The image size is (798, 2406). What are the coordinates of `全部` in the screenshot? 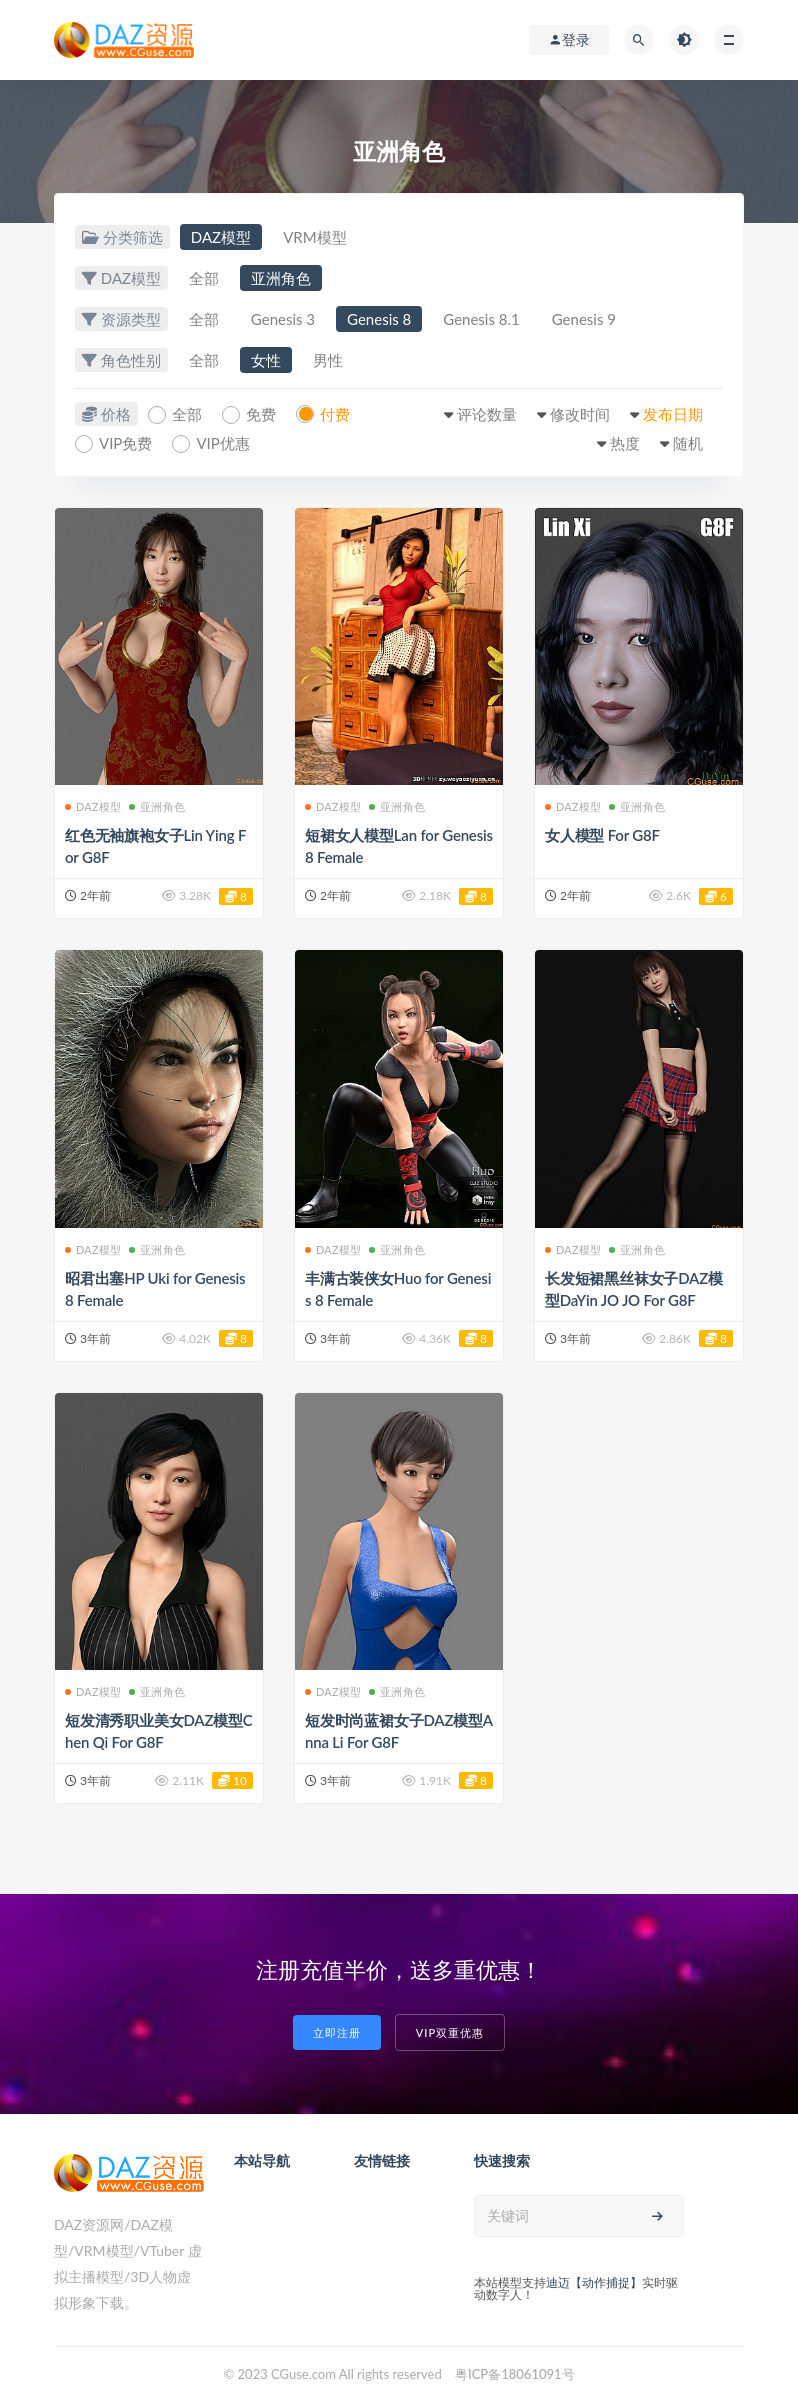 It's located at (204, 278).